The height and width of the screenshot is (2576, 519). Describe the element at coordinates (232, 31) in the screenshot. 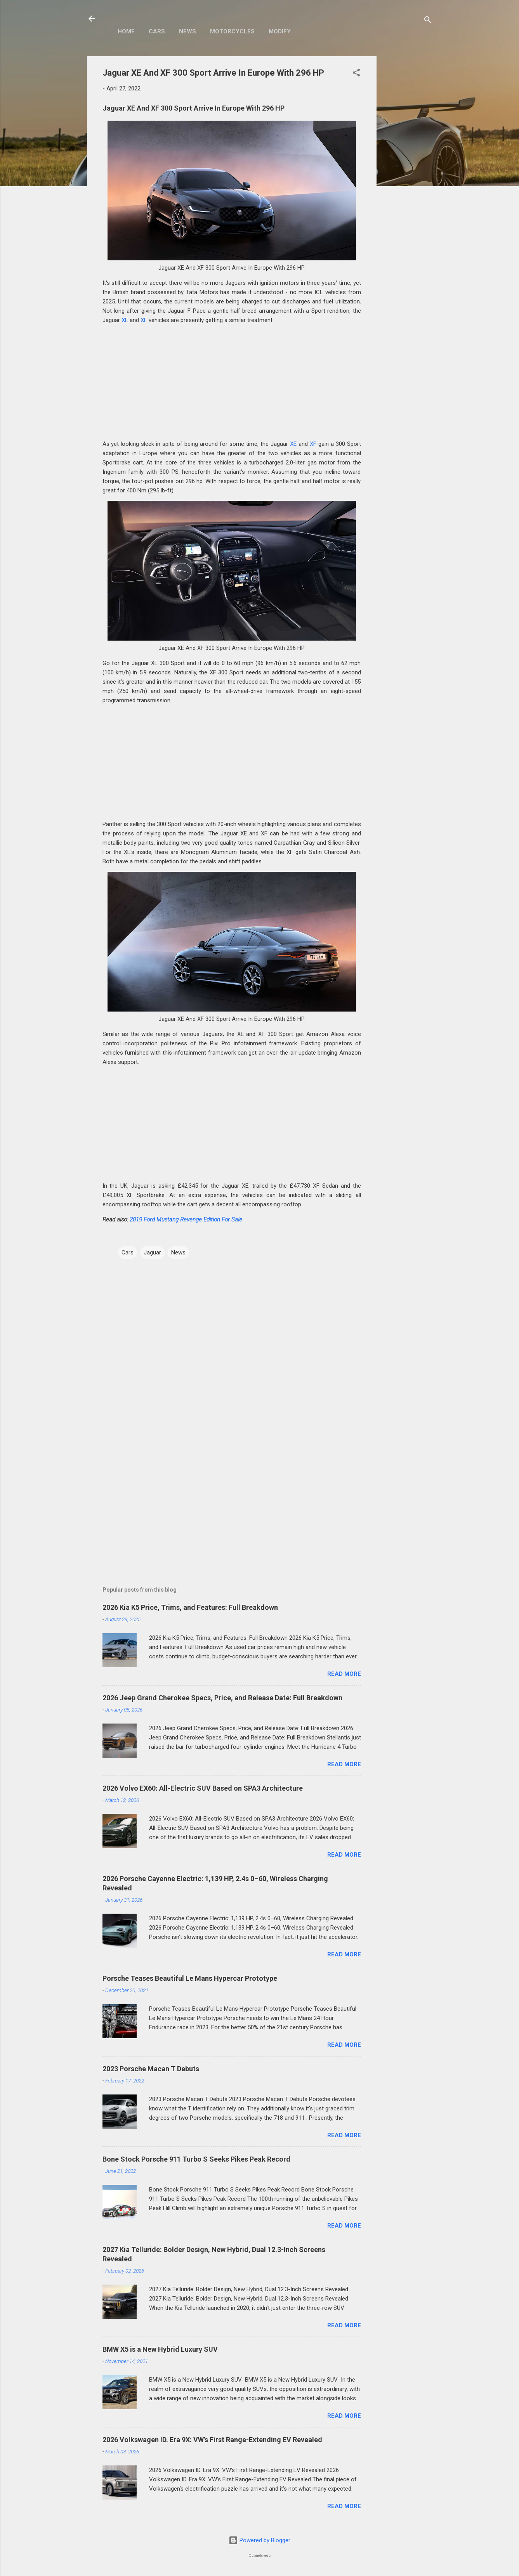

I see `Motorcycles` at that location.